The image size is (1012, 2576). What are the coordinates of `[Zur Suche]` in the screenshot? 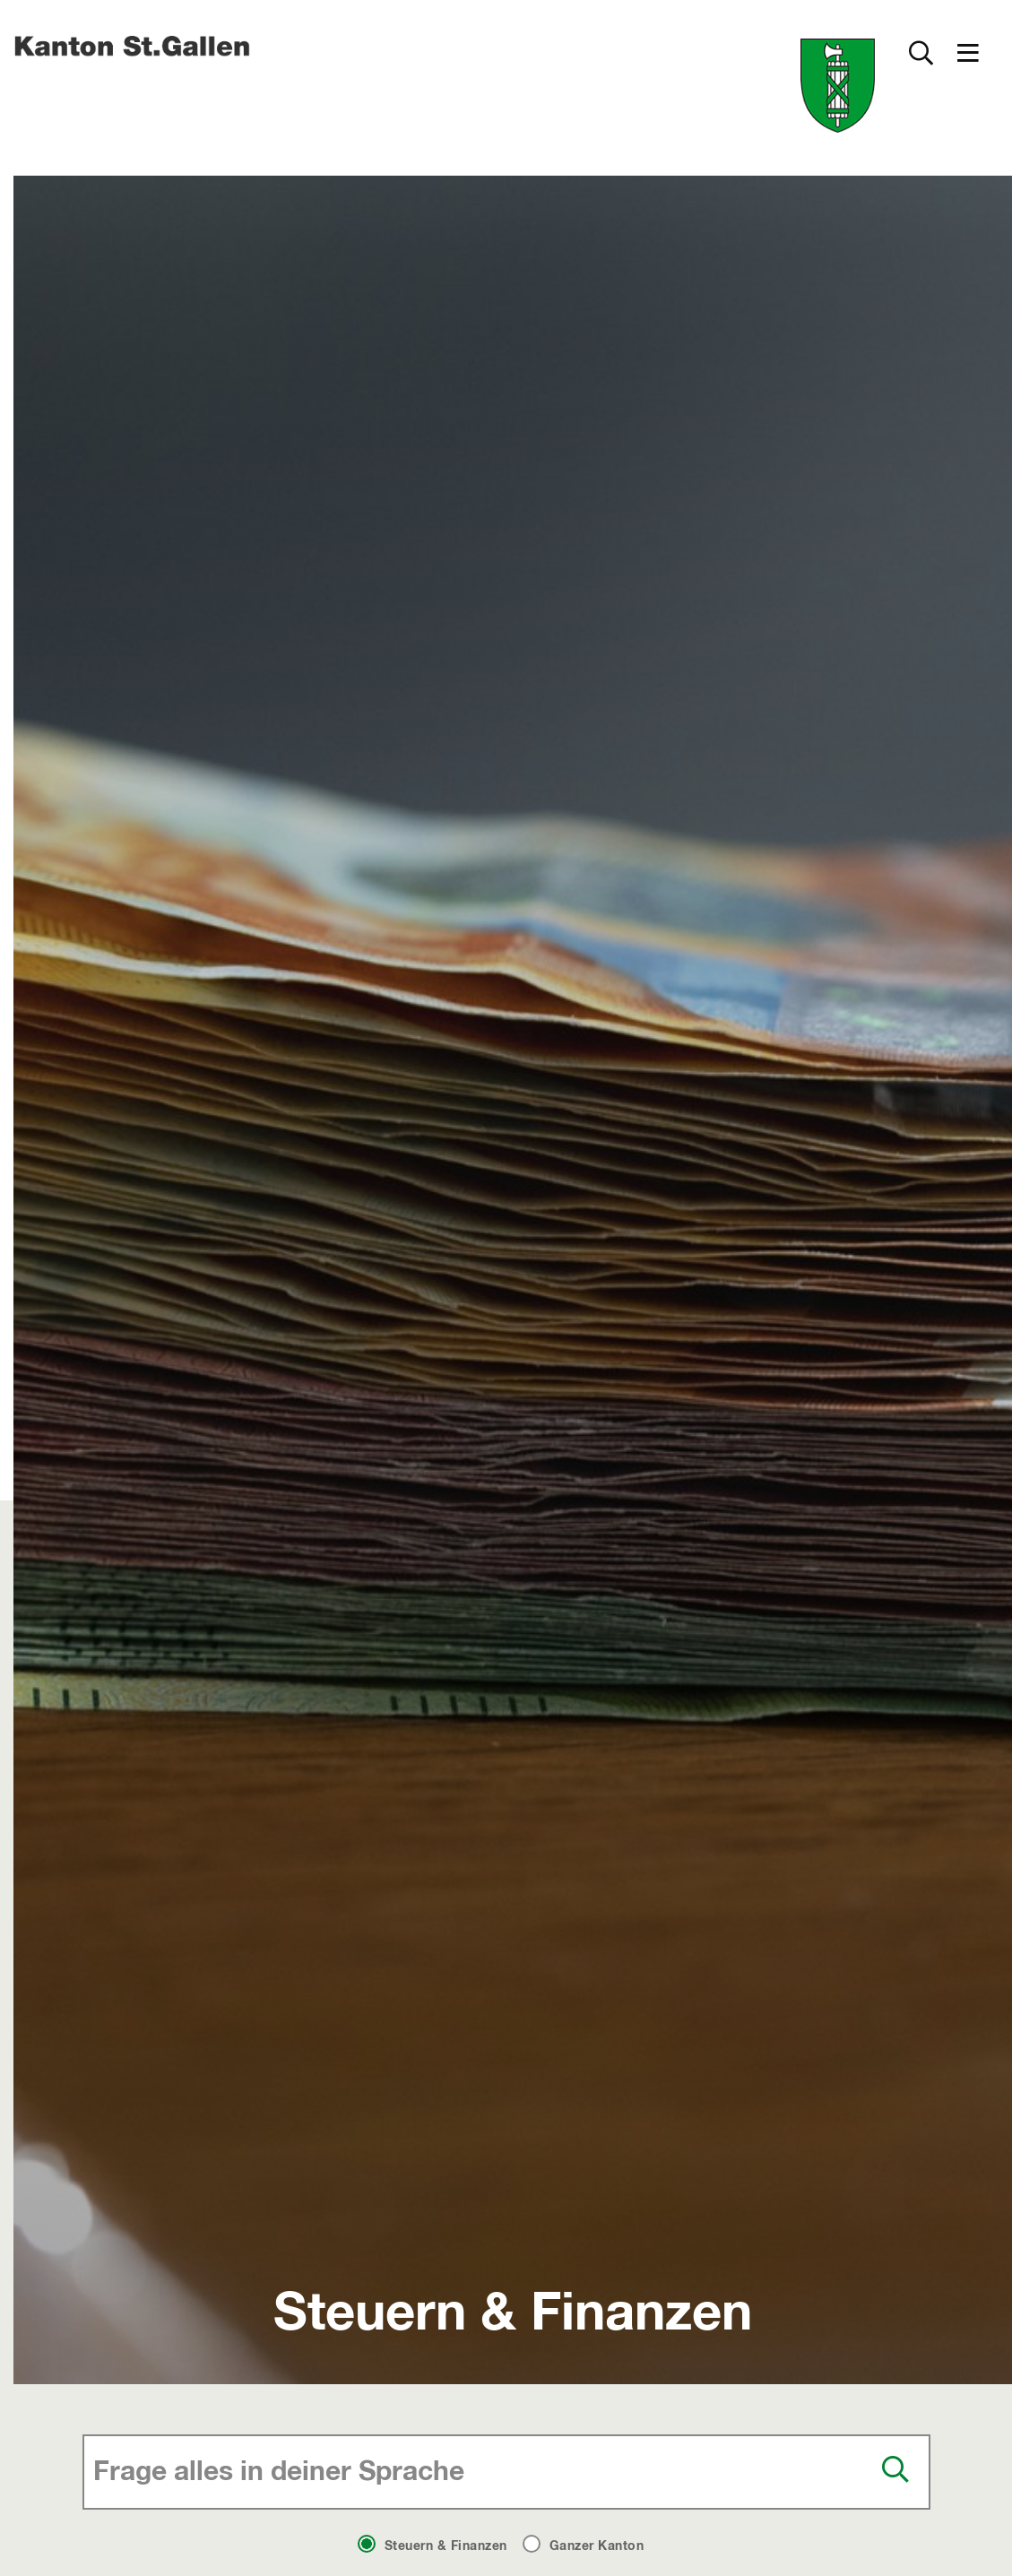 It's located at (920, 53).